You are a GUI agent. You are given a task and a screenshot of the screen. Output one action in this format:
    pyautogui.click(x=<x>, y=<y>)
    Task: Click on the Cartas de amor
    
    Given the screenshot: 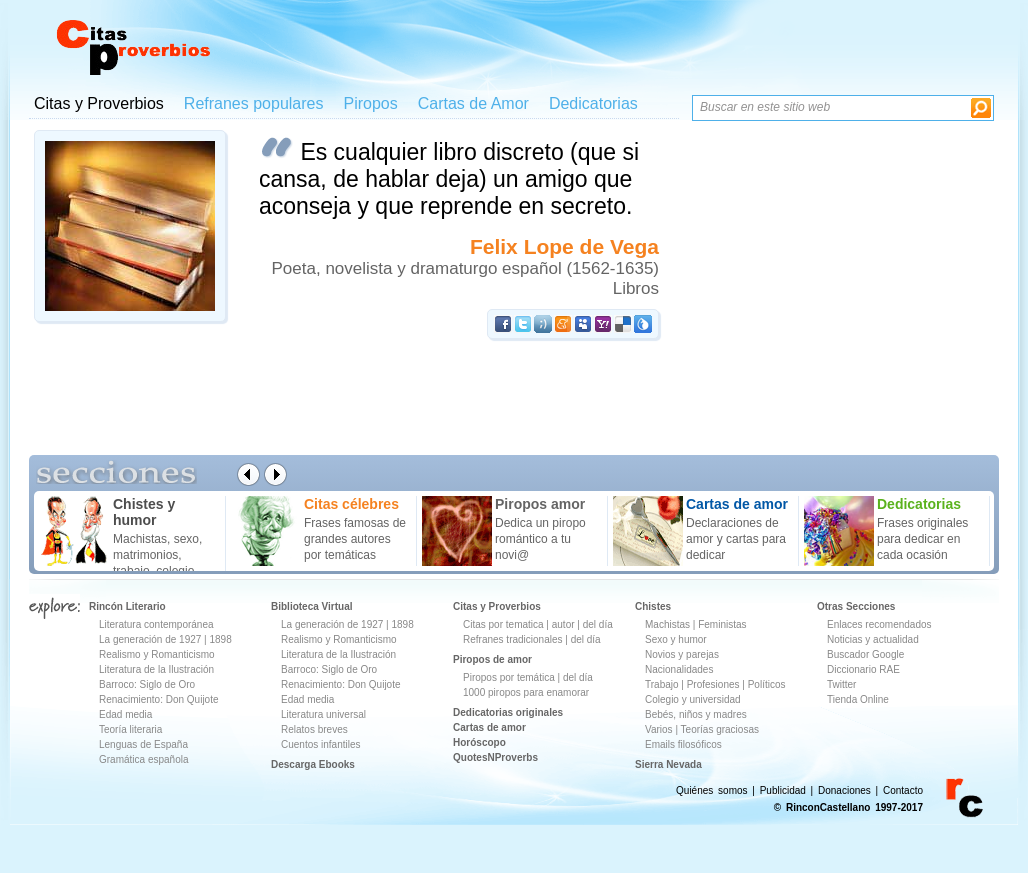 What is the action you would take?
    pyautogui.click(x=489, y=727)
    